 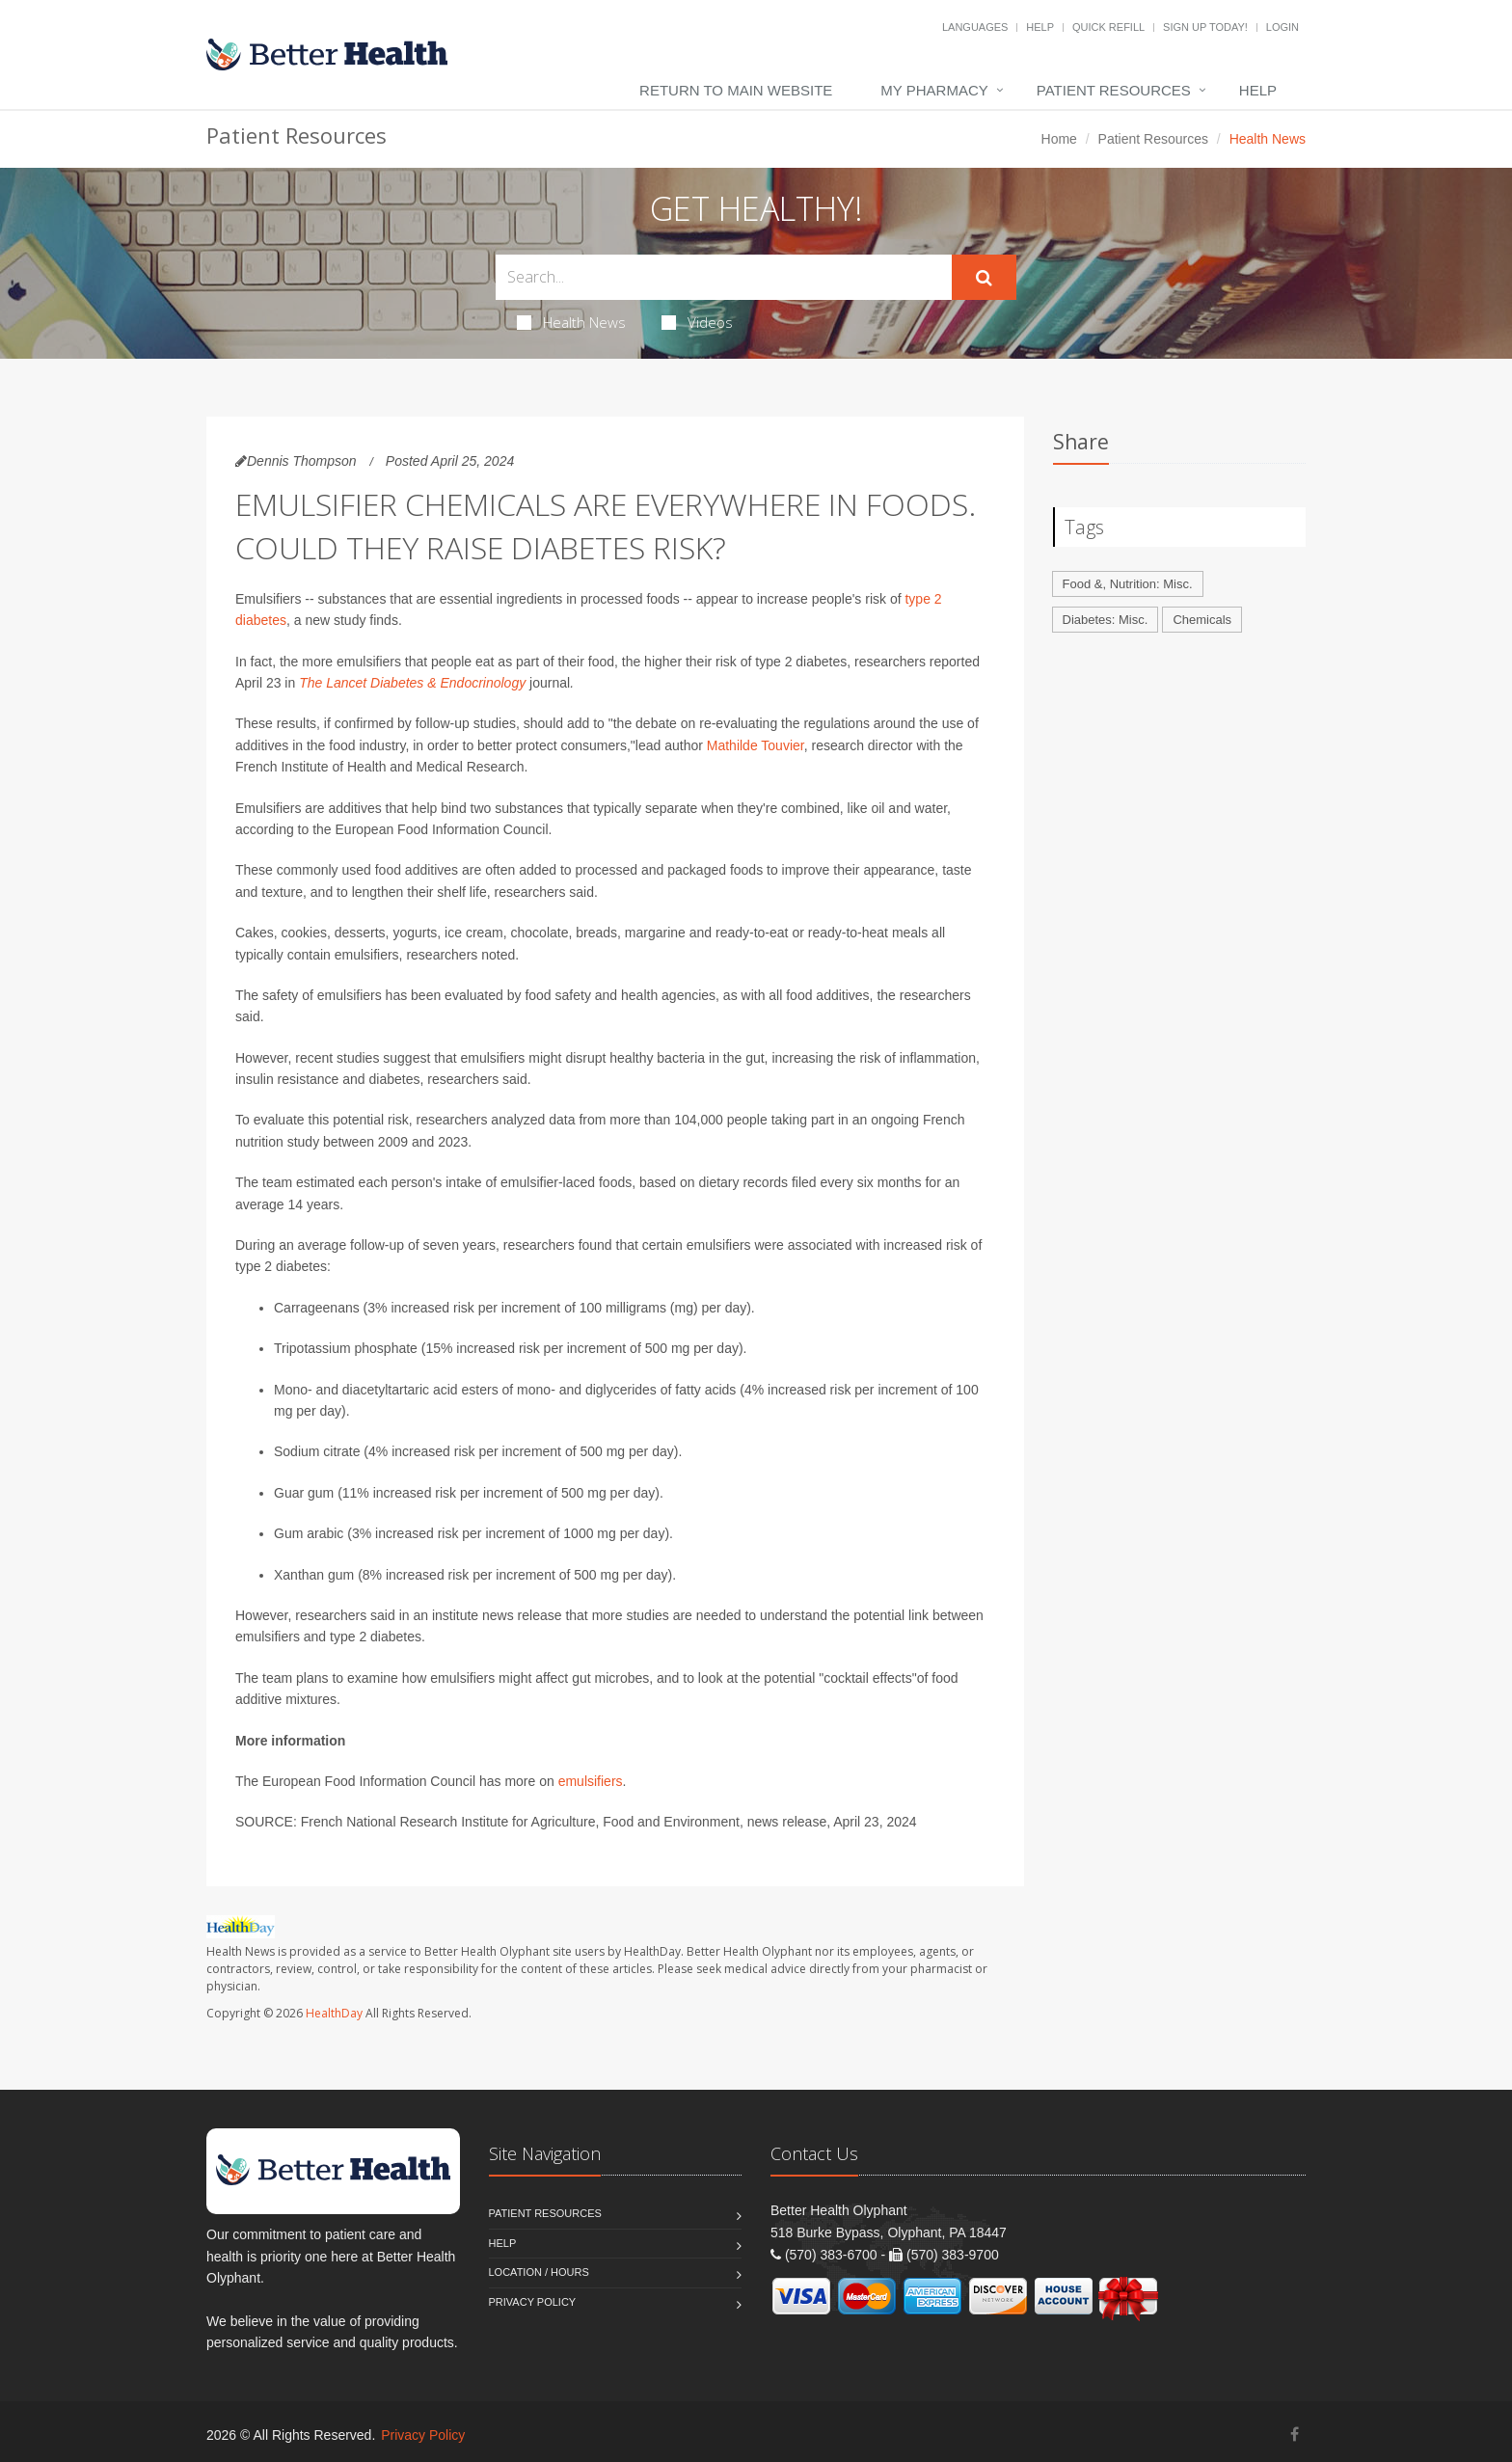 I want to click on Chemicals, so click(x=1202, y=619).